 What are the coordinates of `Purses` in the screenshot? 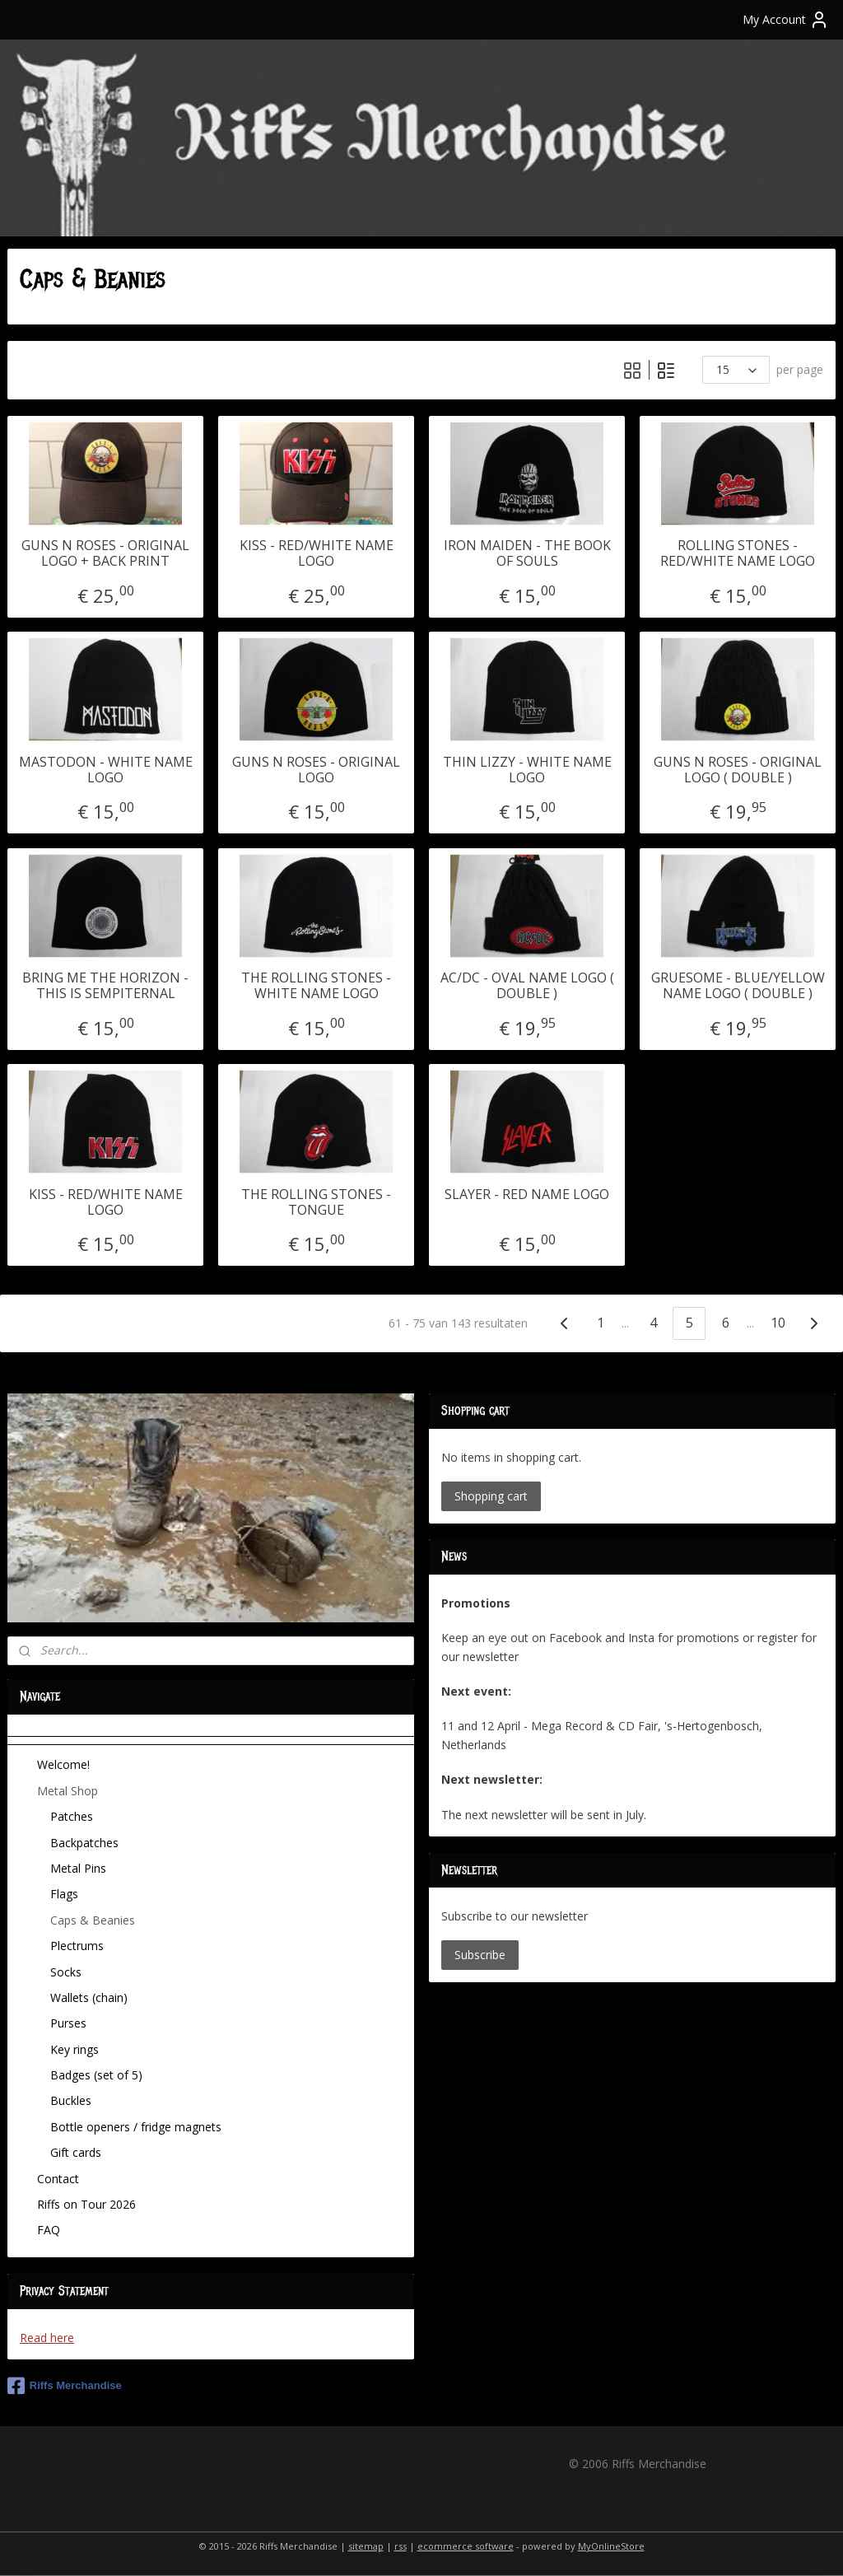 It's located at (68, 2023).